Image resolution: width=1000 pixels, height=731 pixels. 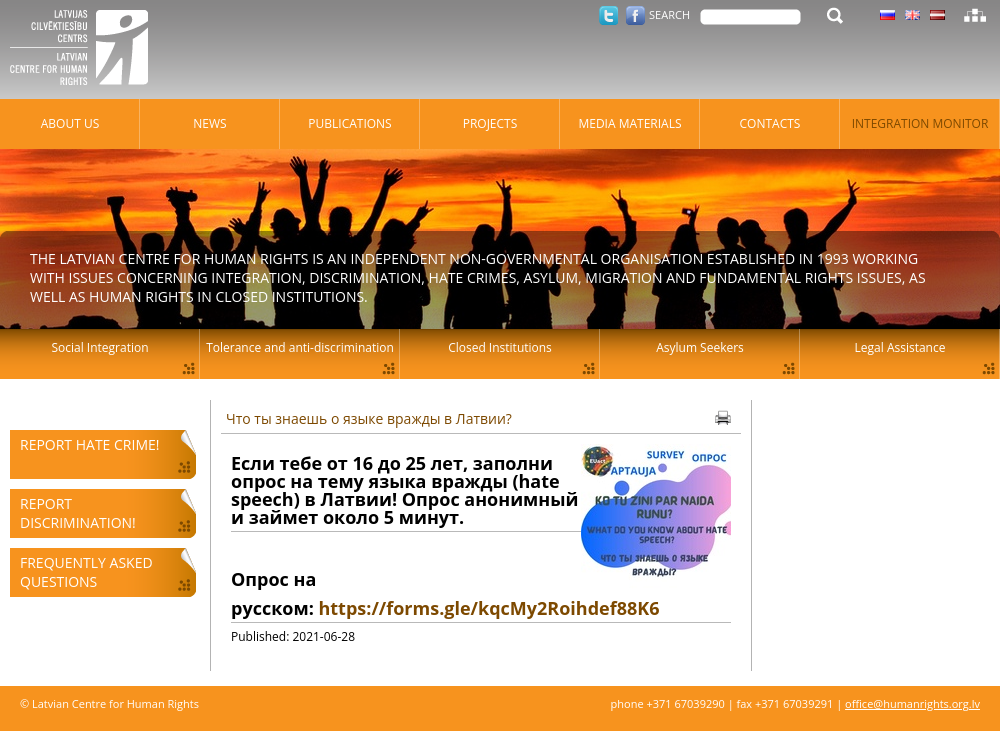 What do you see at coordinates (975, 15) in the screenshot?
I see `Sitemap` at bounding box center [975, 15].